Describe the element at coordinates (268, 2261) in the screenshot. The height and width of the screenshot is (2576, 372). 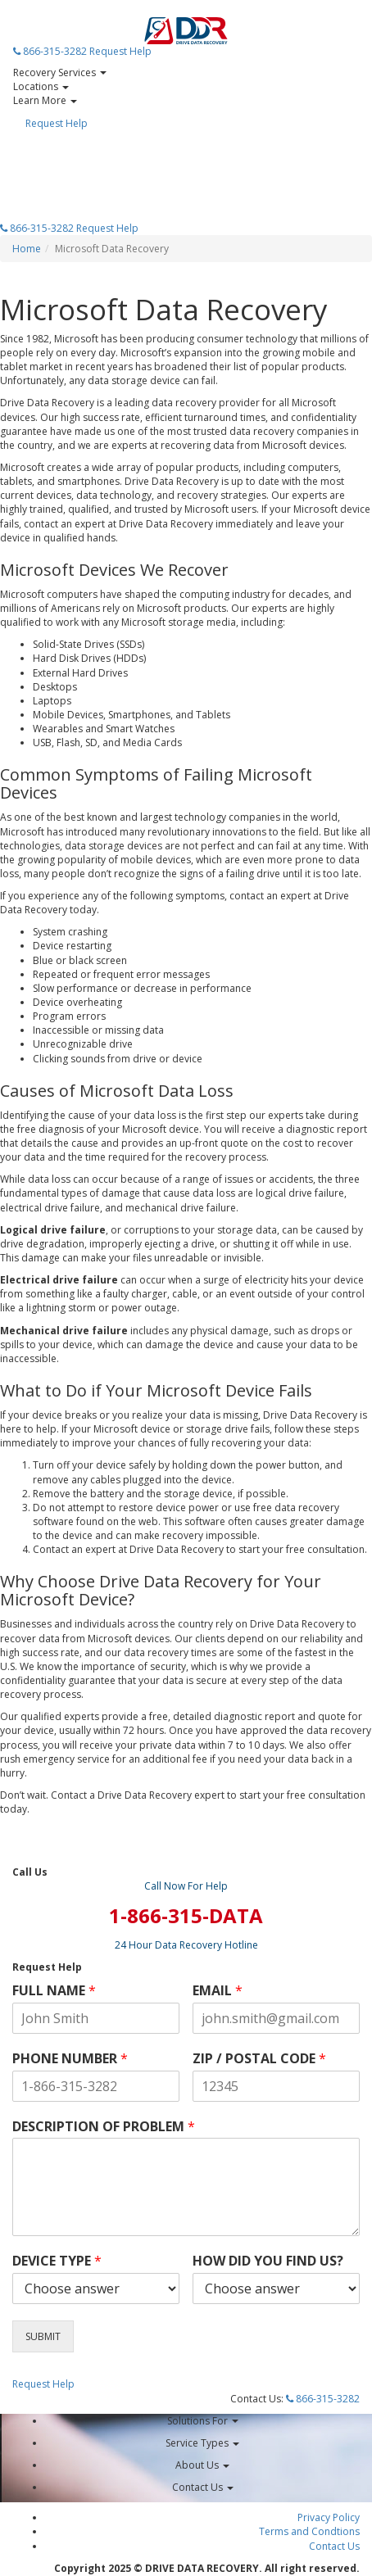
I see `HOW DID YOU FIND US?` at that location.